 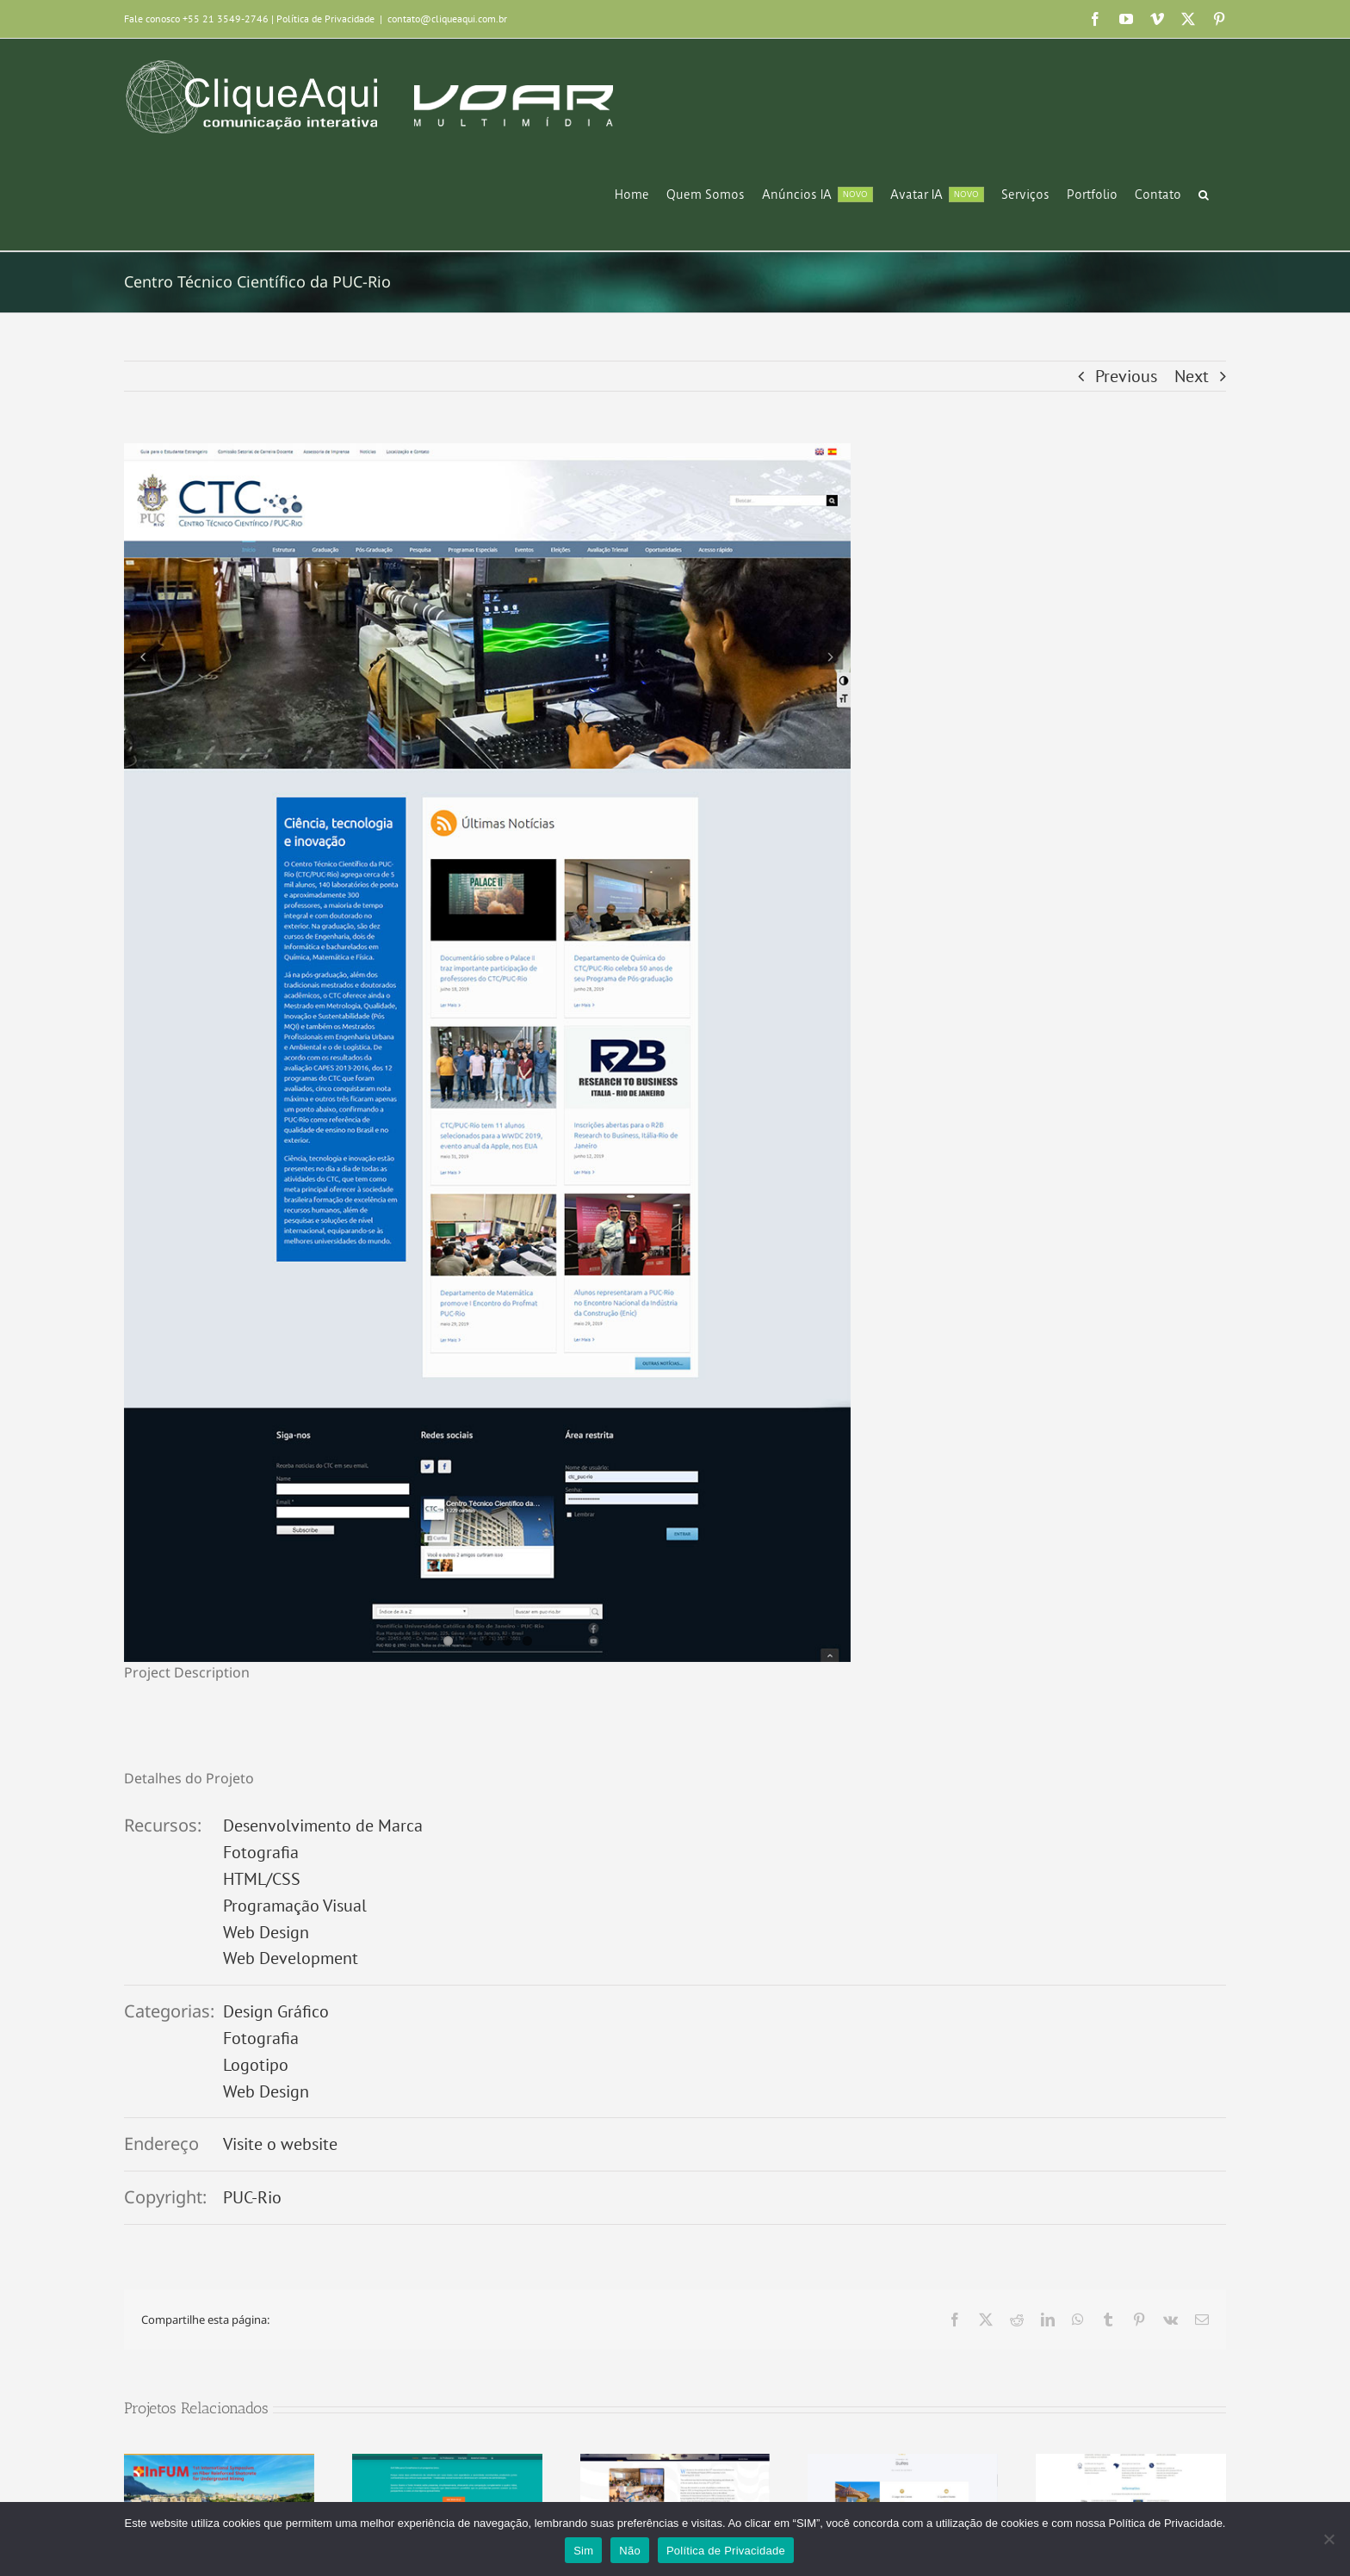 I want to click on [Softskills para Conselheiros], so click(x=447, y=2465).